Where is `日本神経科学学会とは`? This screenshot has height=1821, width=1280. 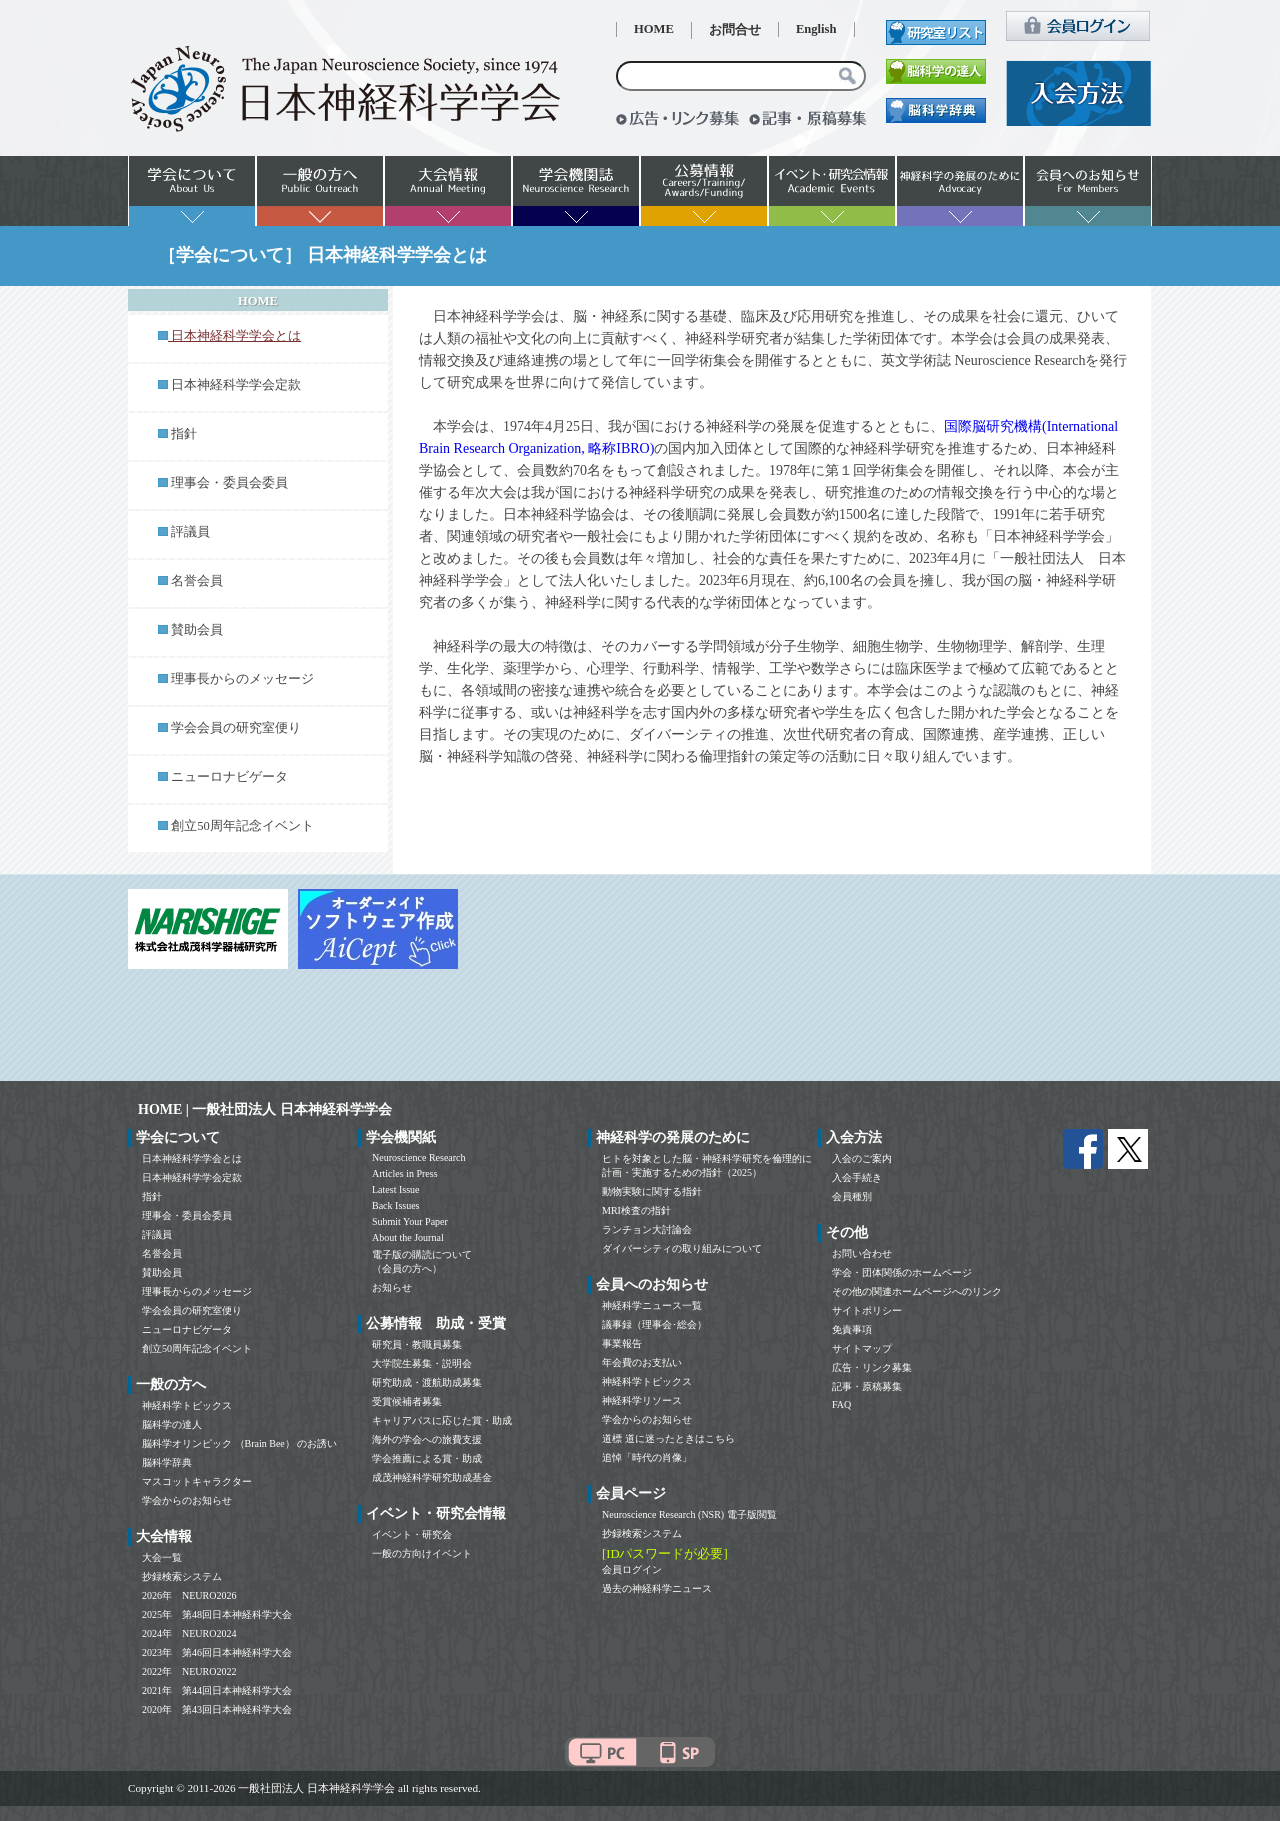 日本神経科学学会とは is located at coordinates (192, 1158).